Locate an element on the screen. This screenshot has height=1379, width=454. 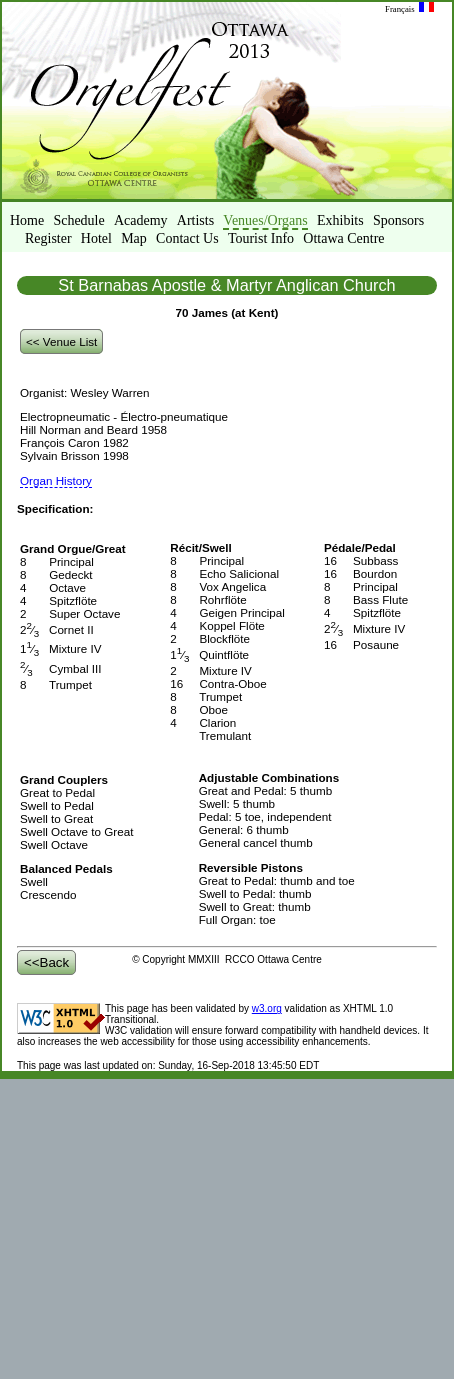
w3.org is located at coordinates (267, 1008).